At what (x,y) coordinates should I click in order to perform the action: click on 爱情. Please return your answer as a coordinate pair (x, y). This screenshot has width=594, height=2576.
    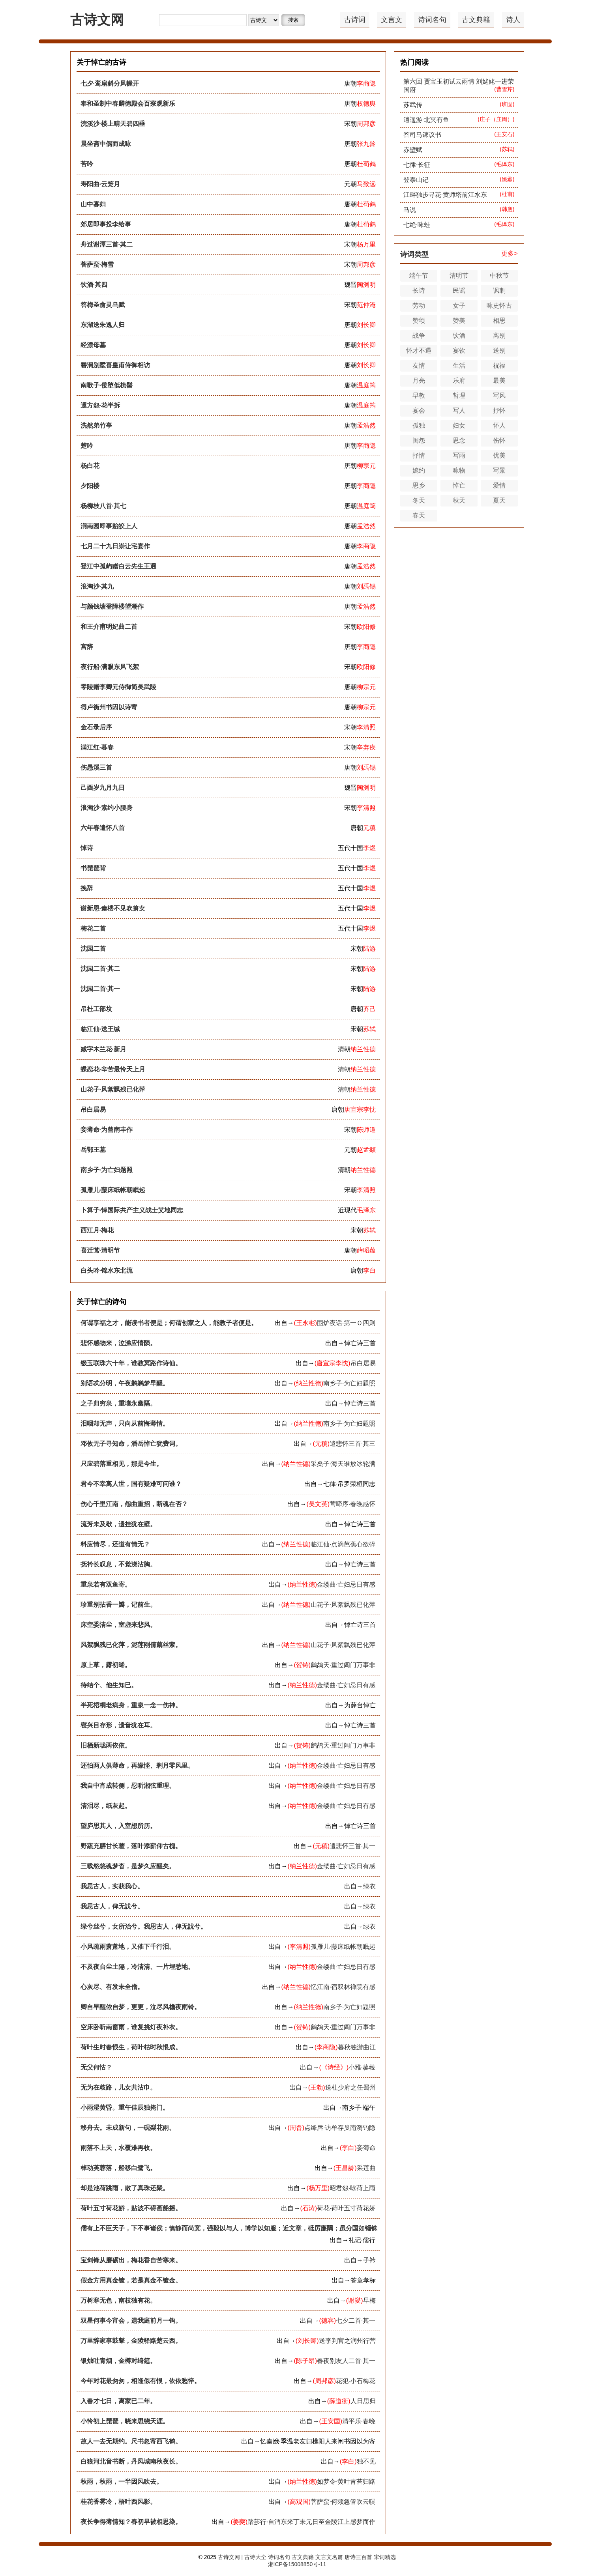
    Looking at the image, I should click on (499, 485).